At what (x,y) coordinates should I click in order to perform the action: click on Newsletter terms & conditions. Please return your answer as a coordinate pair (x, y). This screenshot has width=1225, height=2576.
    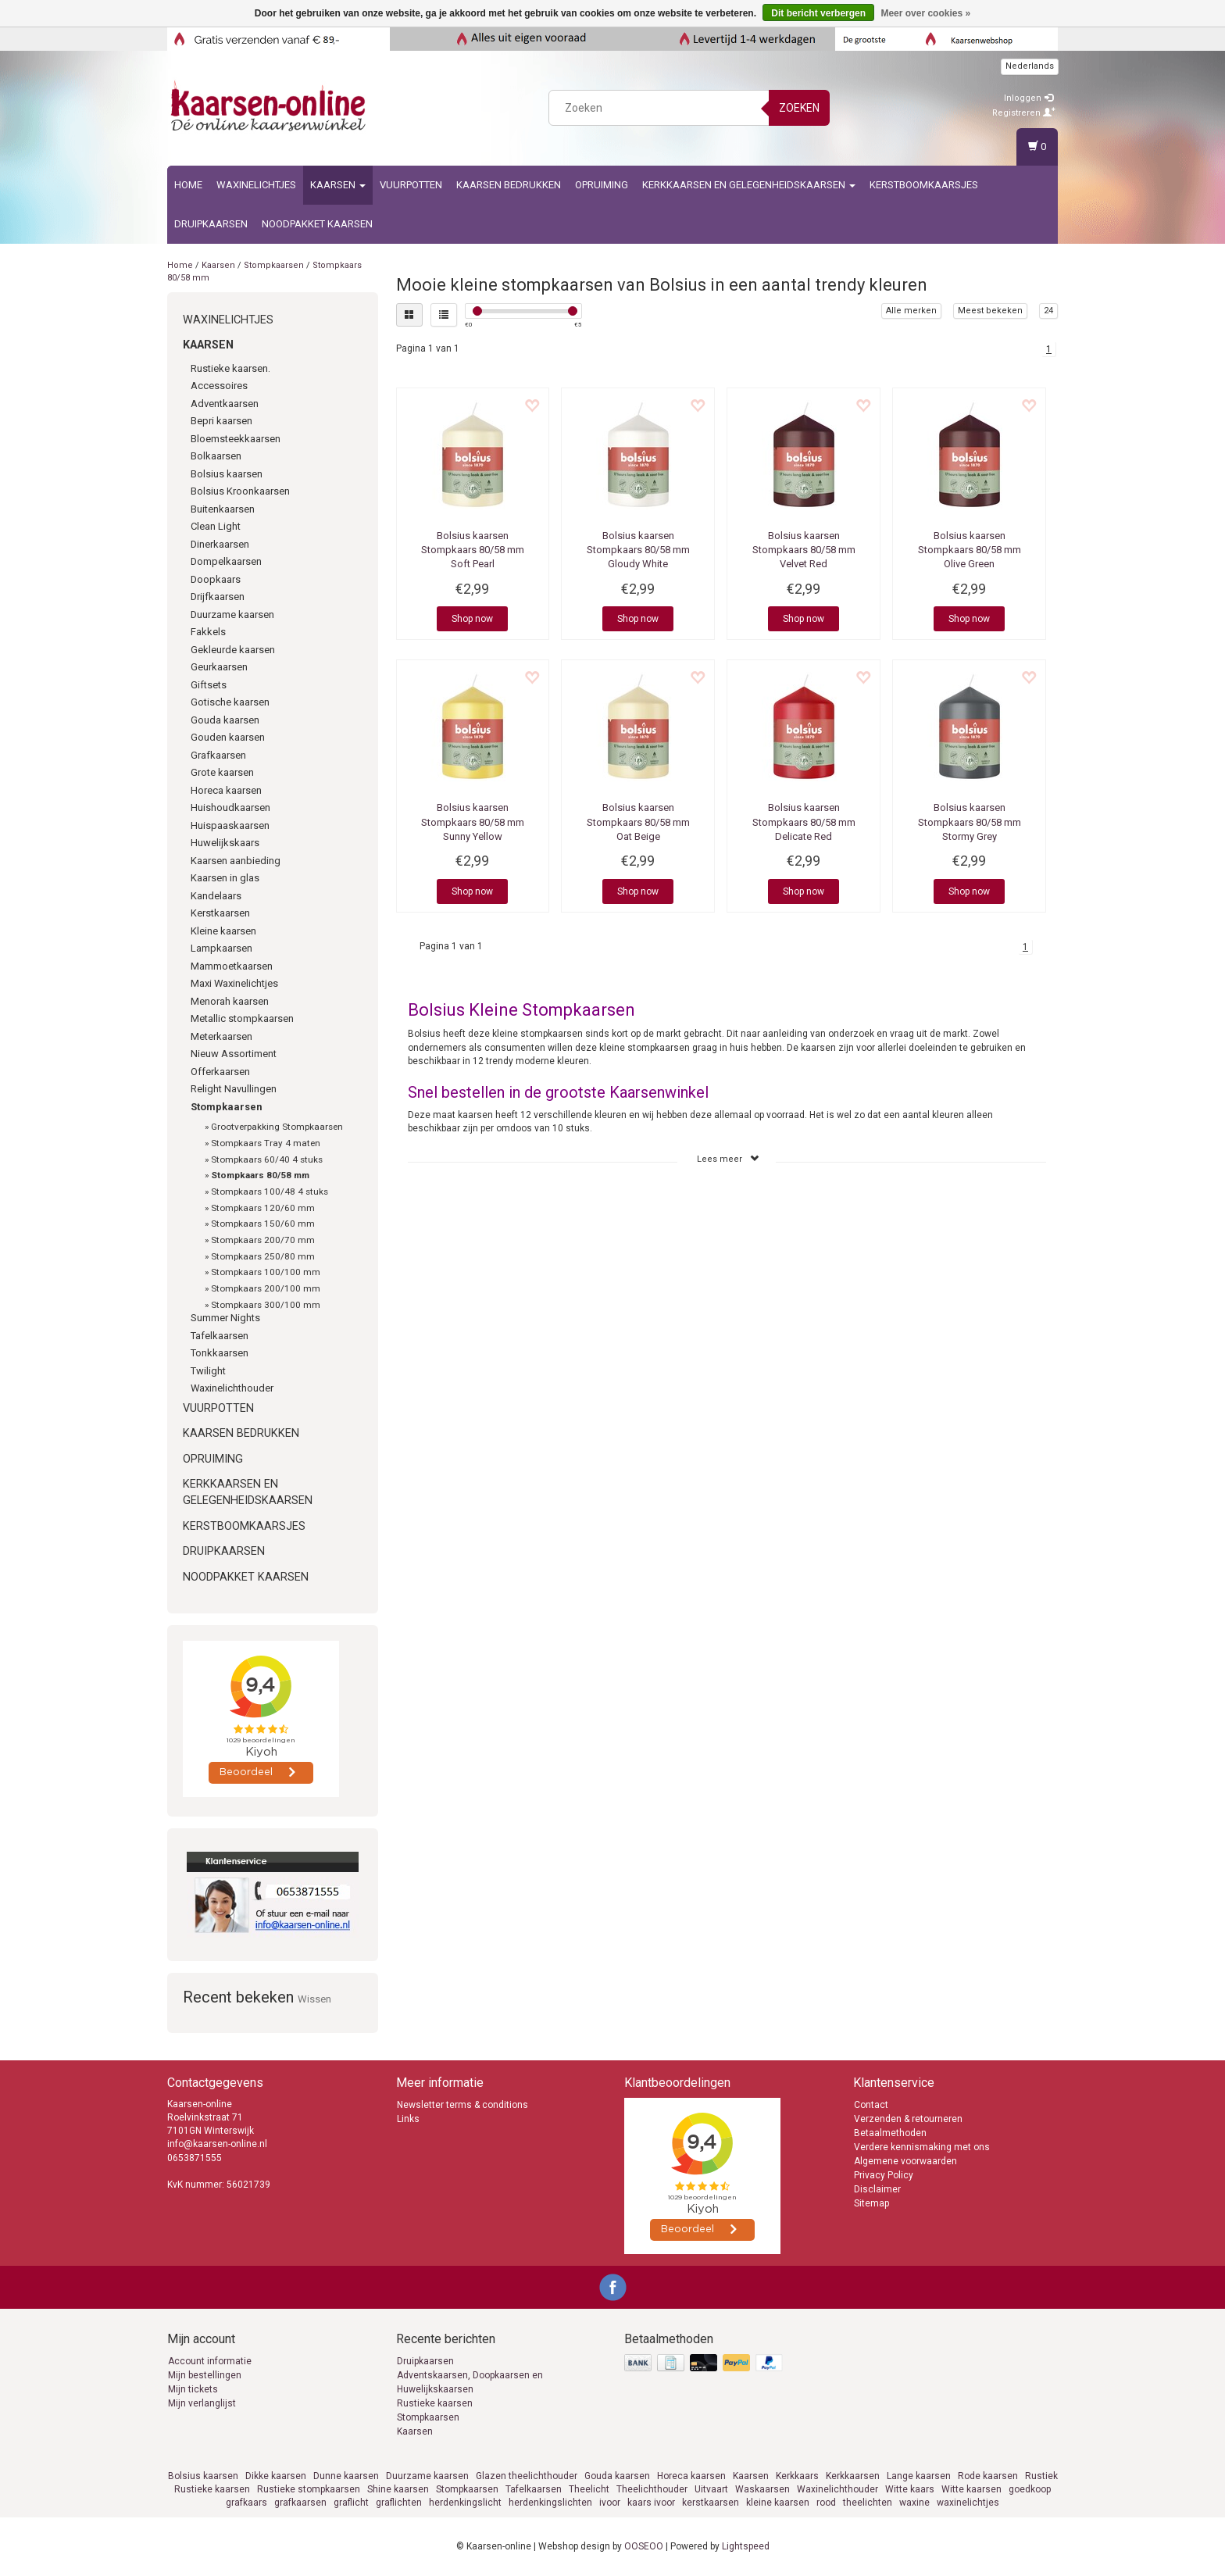
    Looking at the image, I should click on (462, 2104).